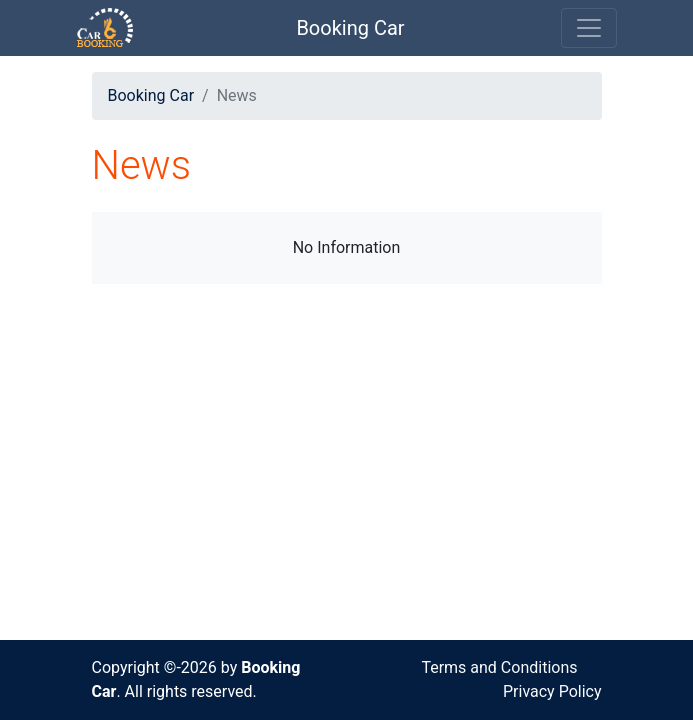 This screenshot has height=720, width=693. What do you see at coordinates (350, 28) in the screenshot?
I see `Booking Car` at bounding box center [350, 28].